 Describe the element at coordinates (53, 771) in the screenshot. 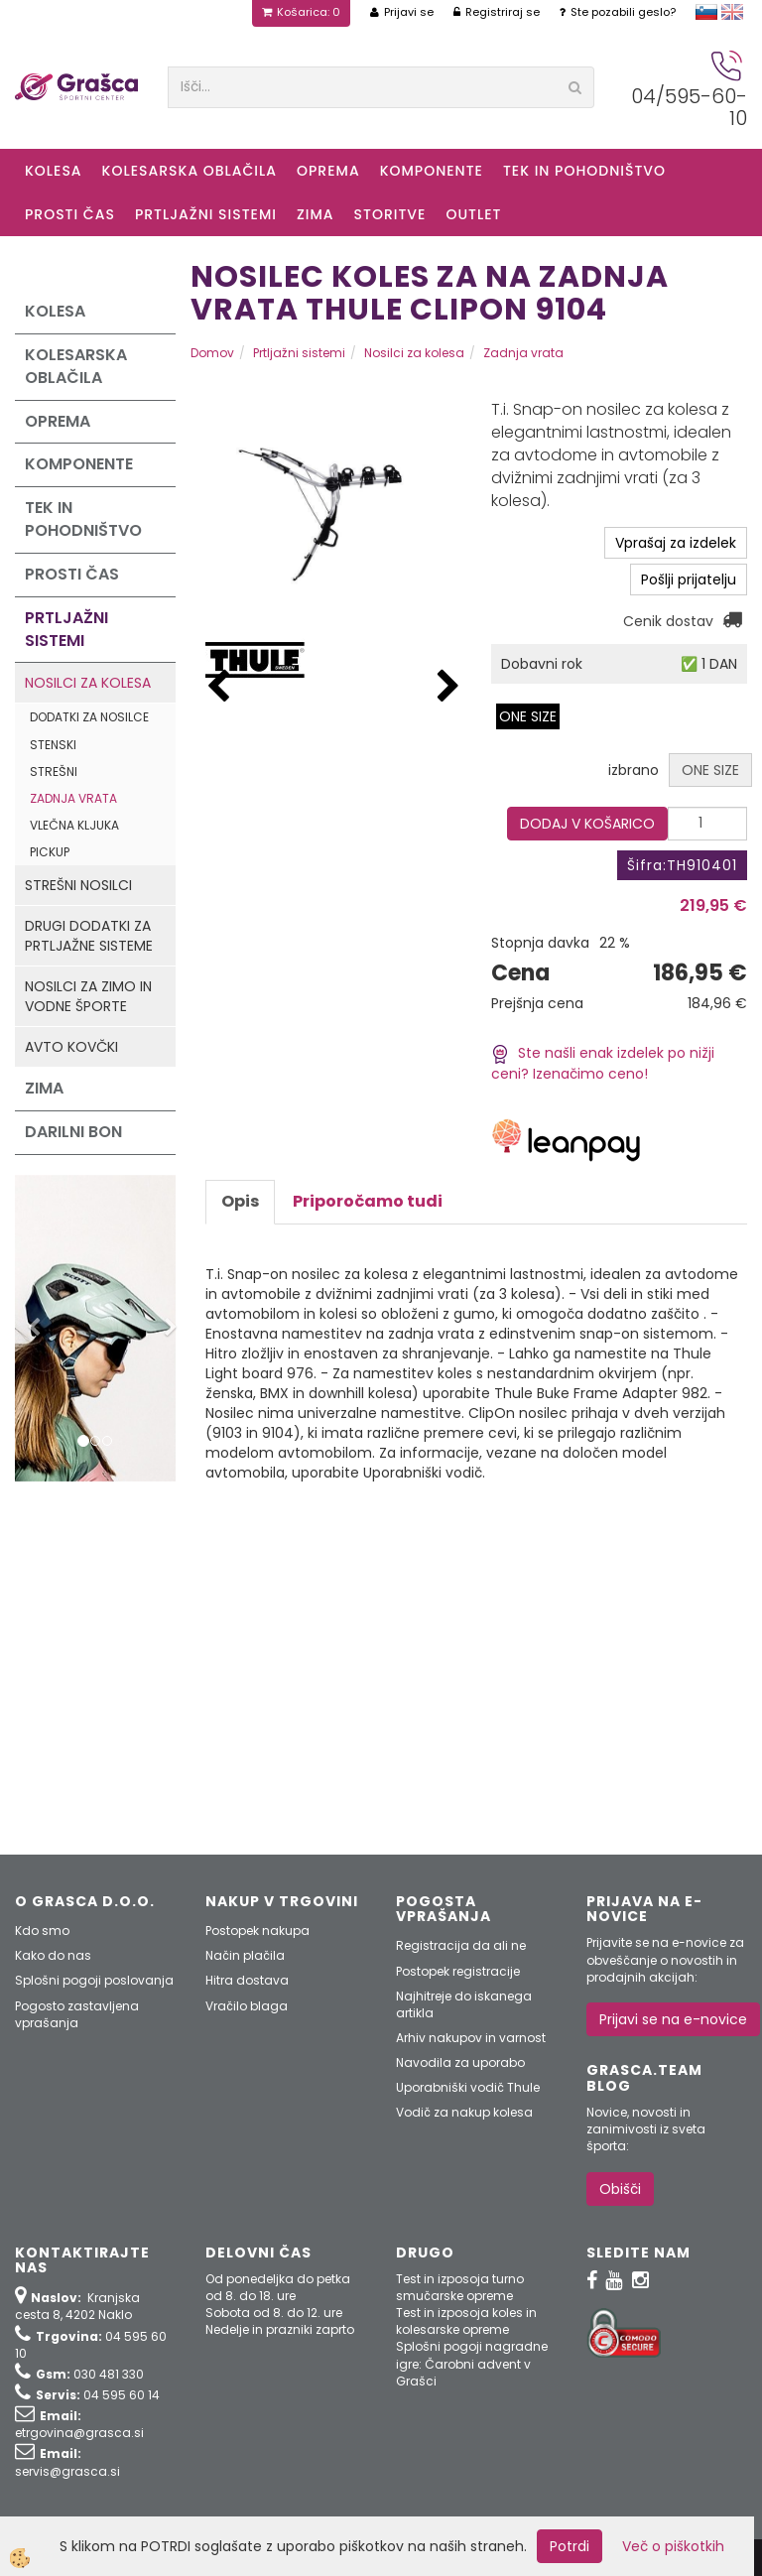

I see `Strešni` at that location.